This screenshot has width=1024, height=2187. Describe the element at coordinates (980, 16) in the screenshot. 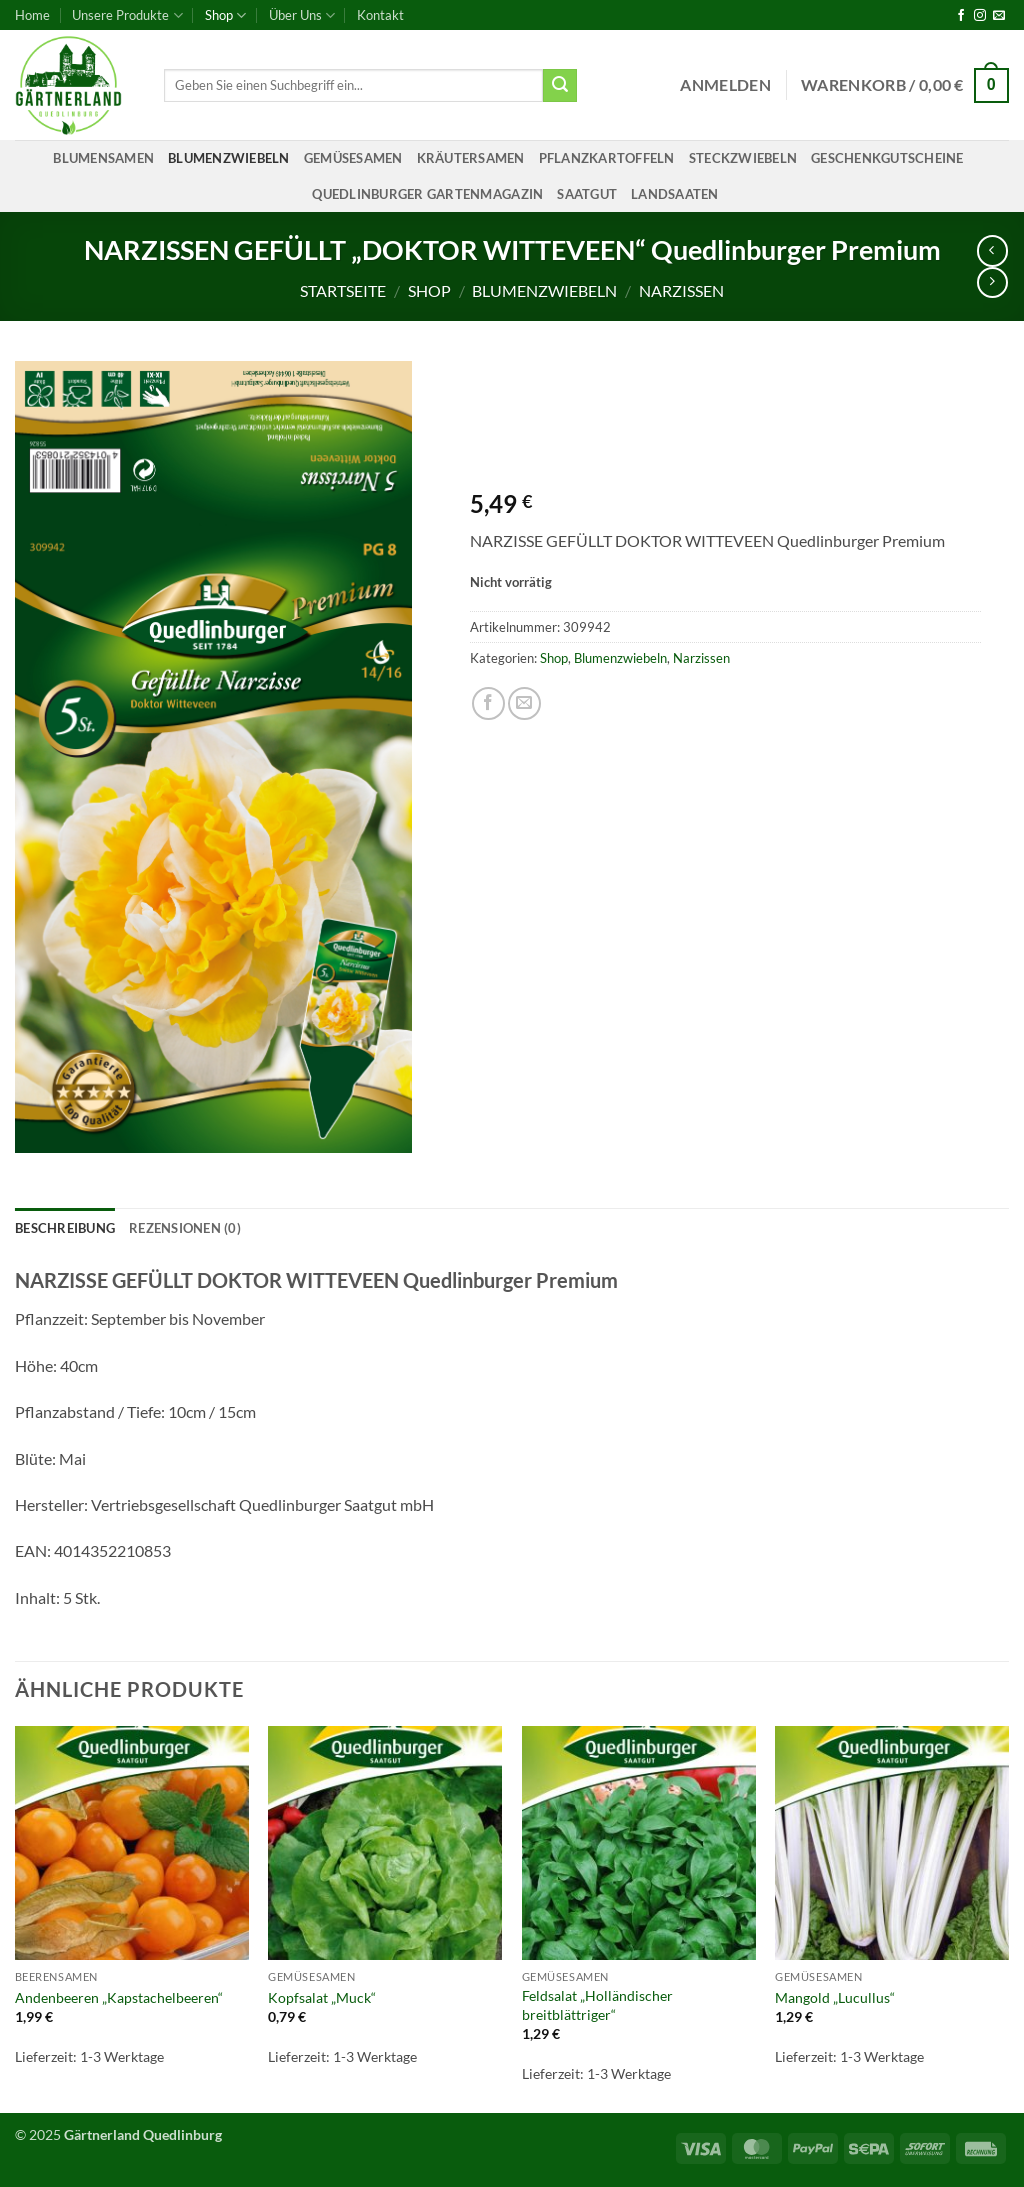

I see `[Auf Instagram folgen]` at that location.